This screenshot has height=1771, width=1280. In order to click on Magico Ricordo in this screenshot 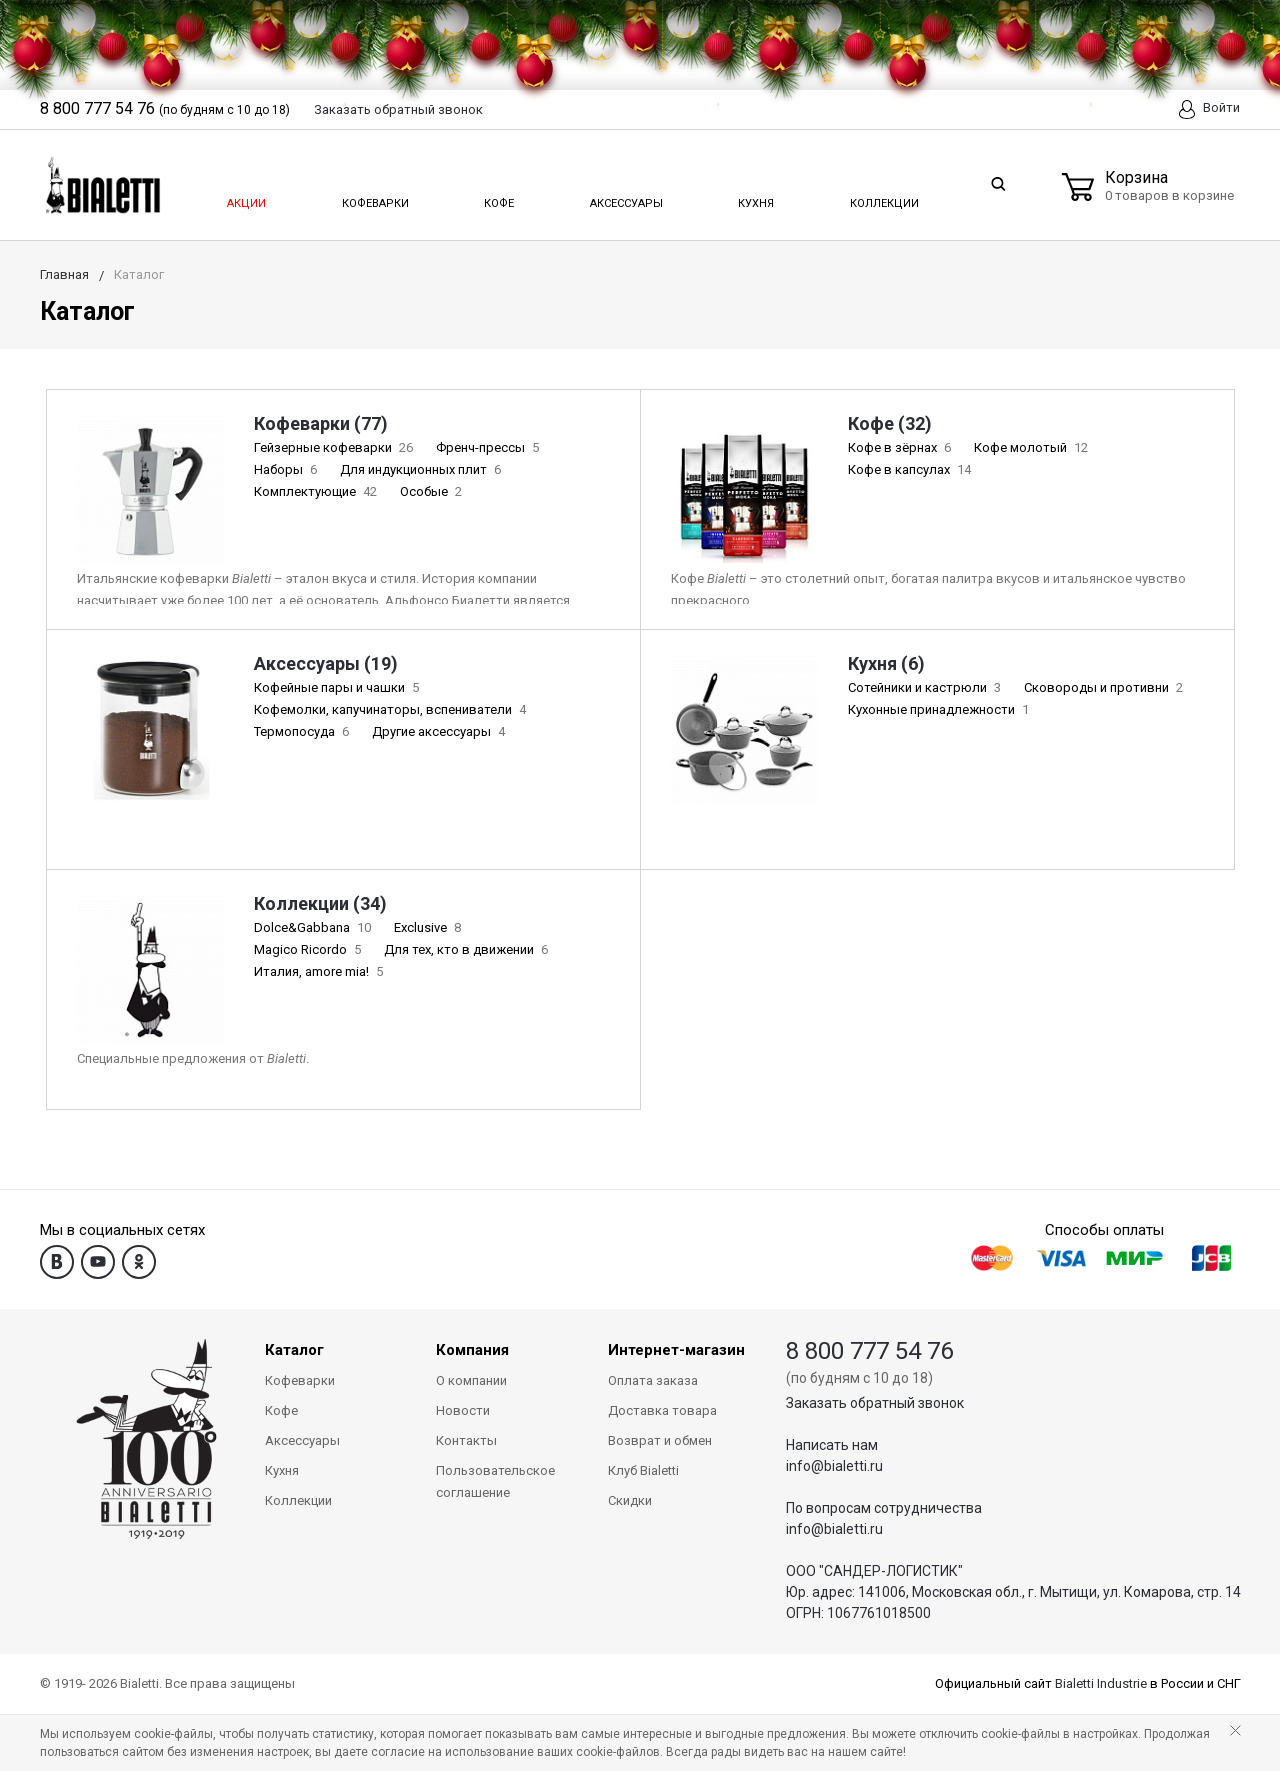, I will do `click(309, 949)`.